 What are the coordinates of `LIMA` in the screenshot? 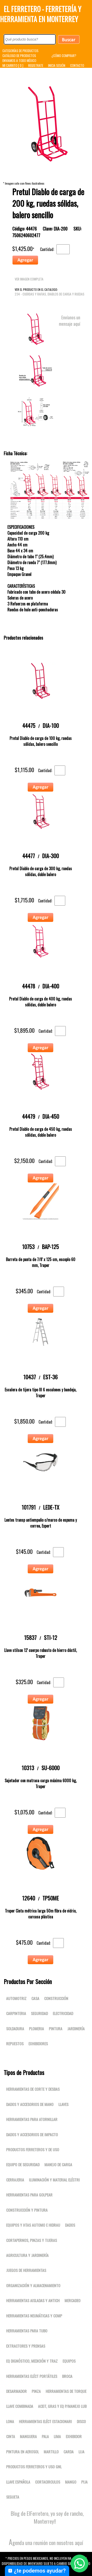 It's located at (57, 2436).